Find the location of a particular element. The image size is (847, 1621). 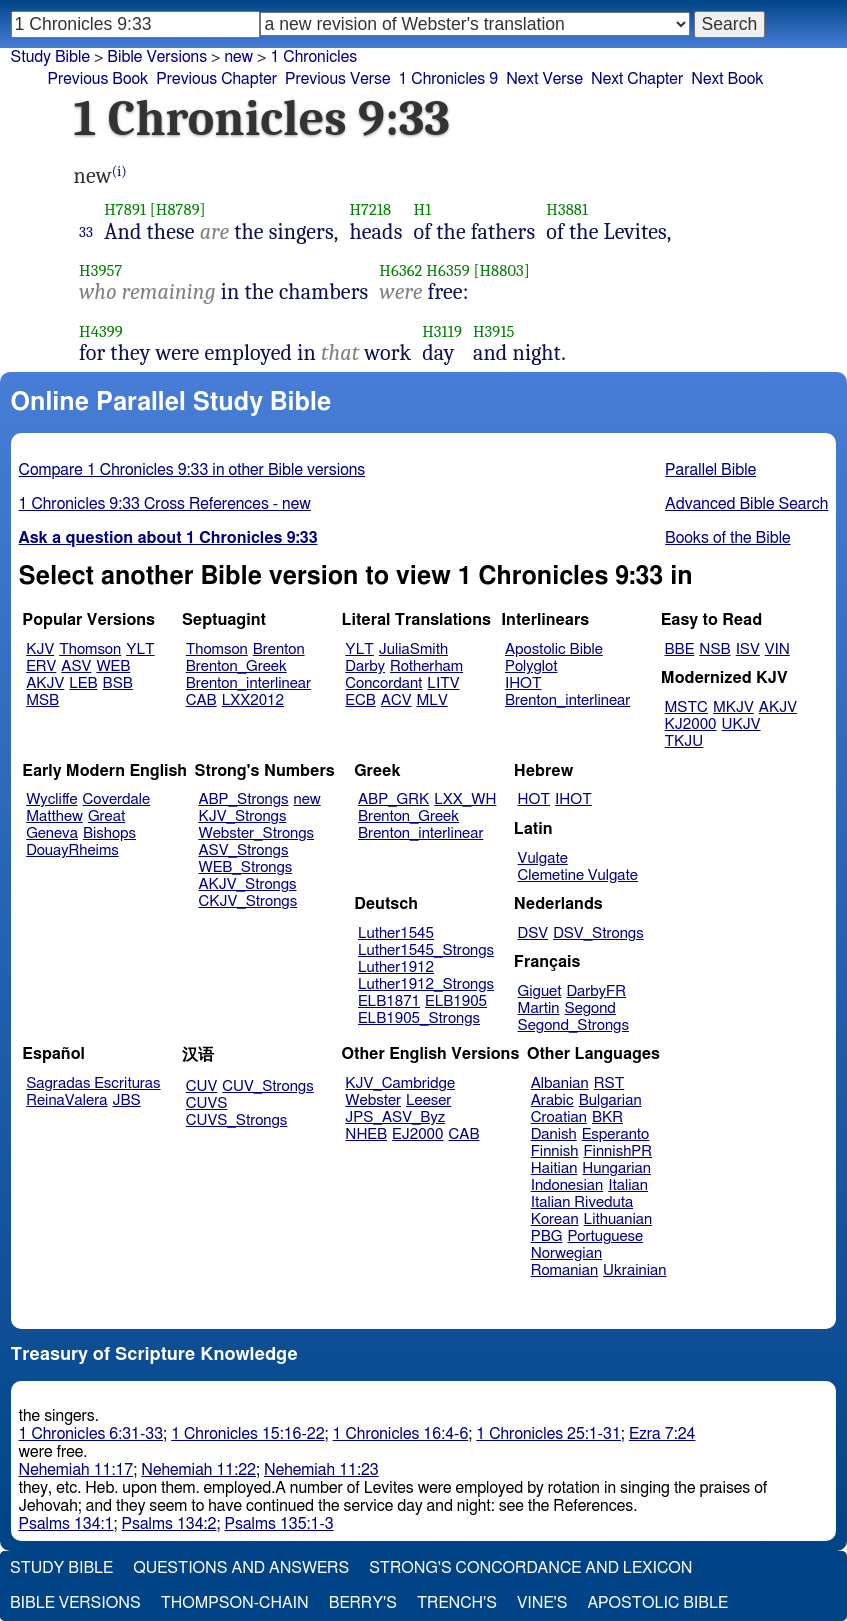

Korean is located at coordinates (555, 1219).